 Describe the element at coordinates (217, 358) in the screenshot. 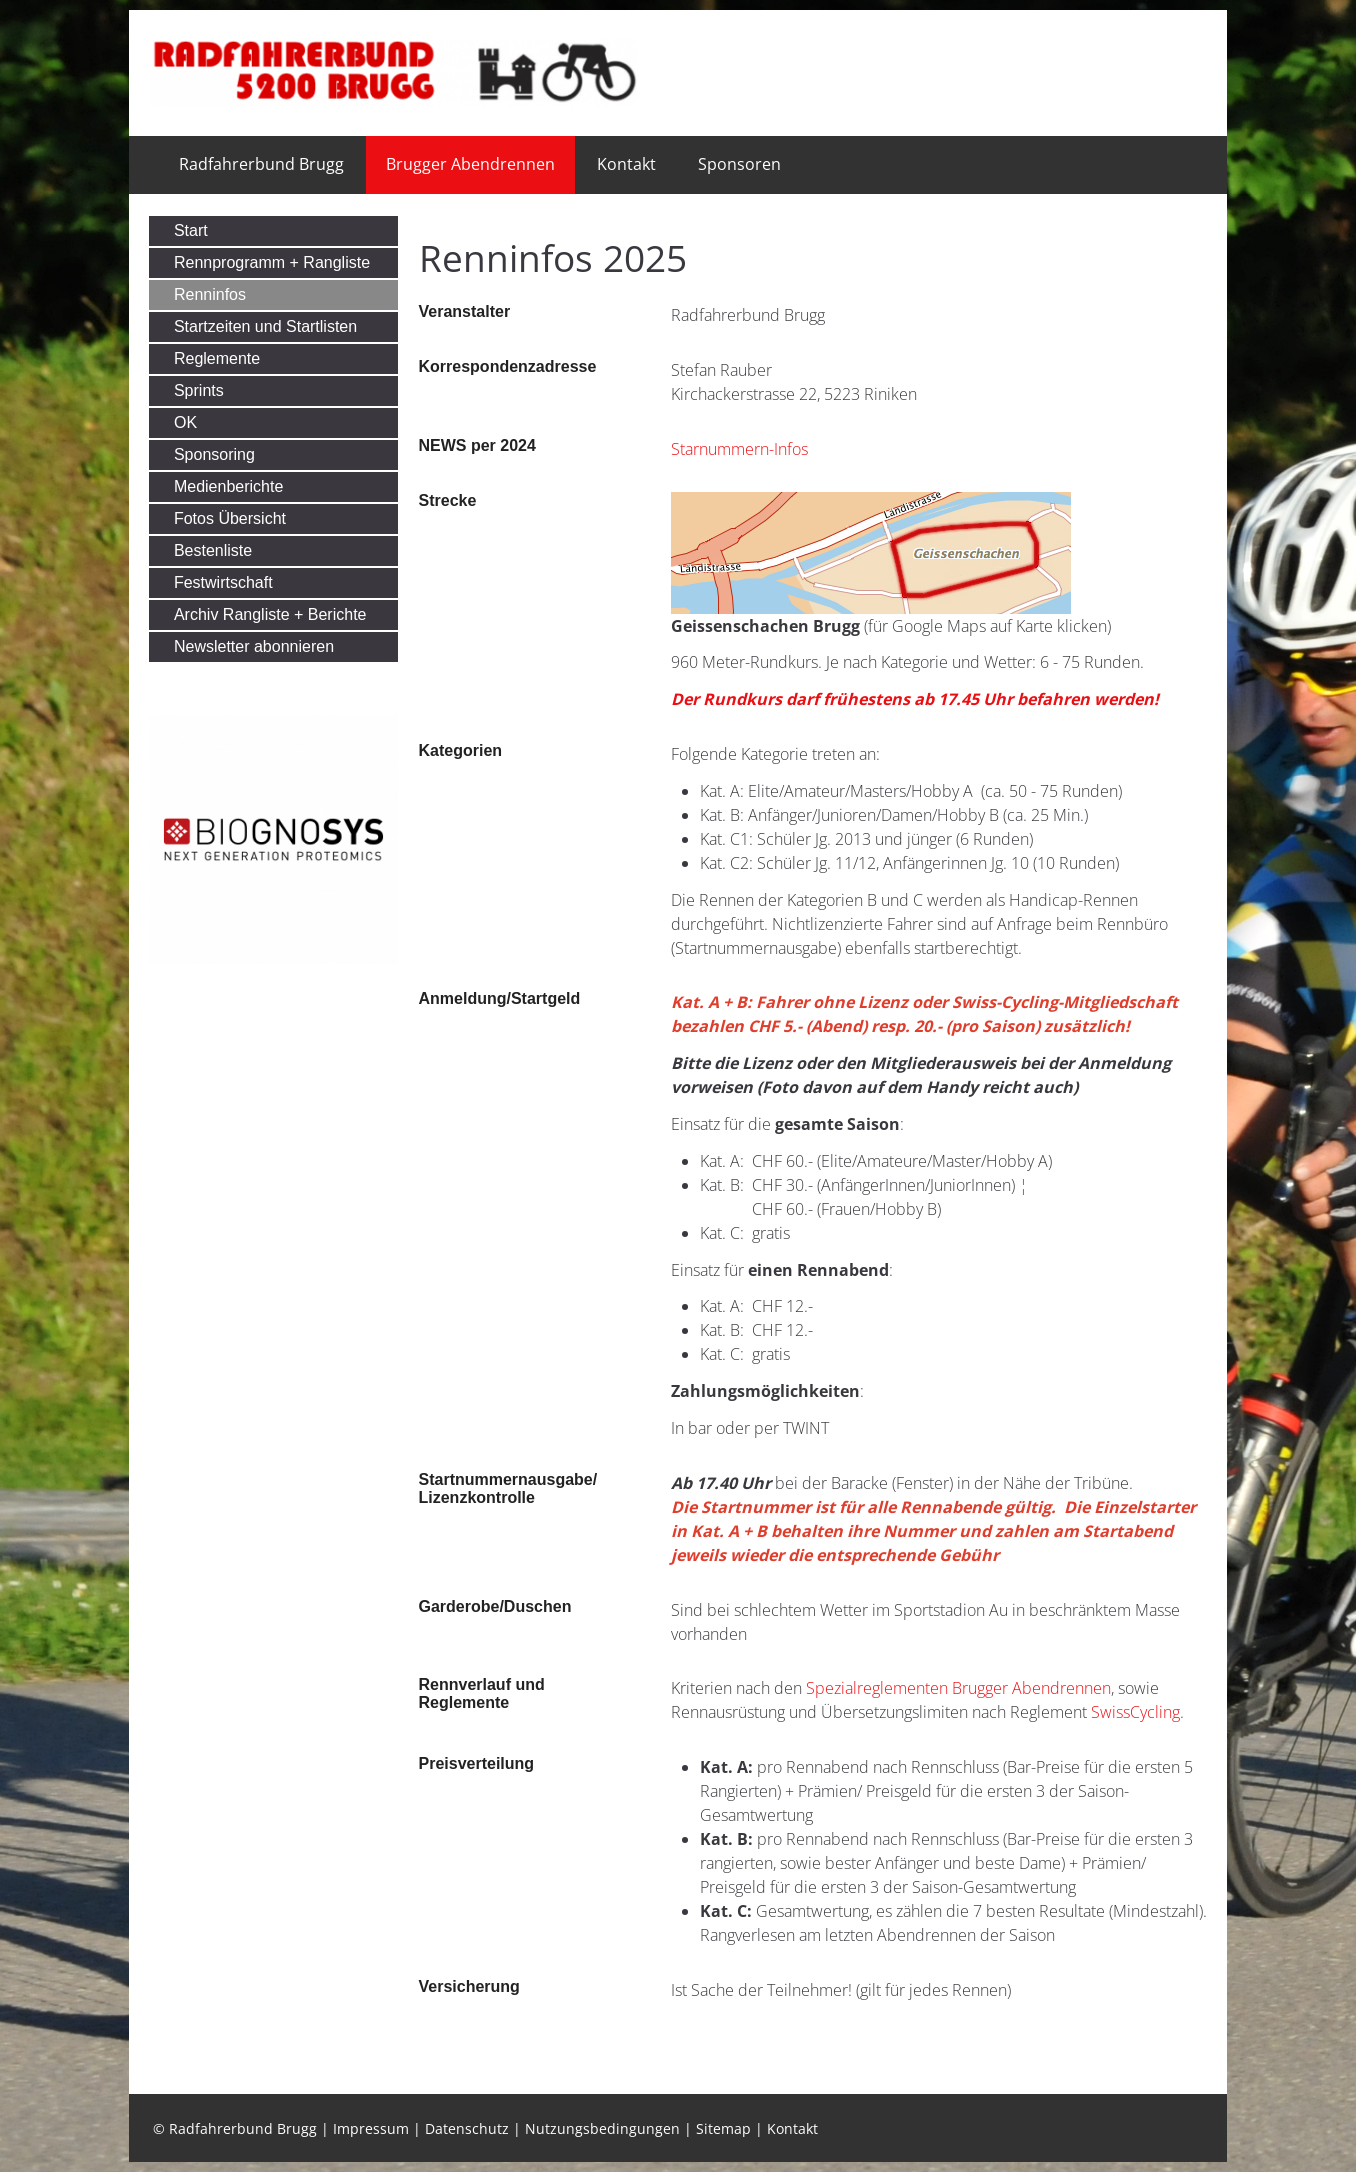

I see `Reglemente` at that location.